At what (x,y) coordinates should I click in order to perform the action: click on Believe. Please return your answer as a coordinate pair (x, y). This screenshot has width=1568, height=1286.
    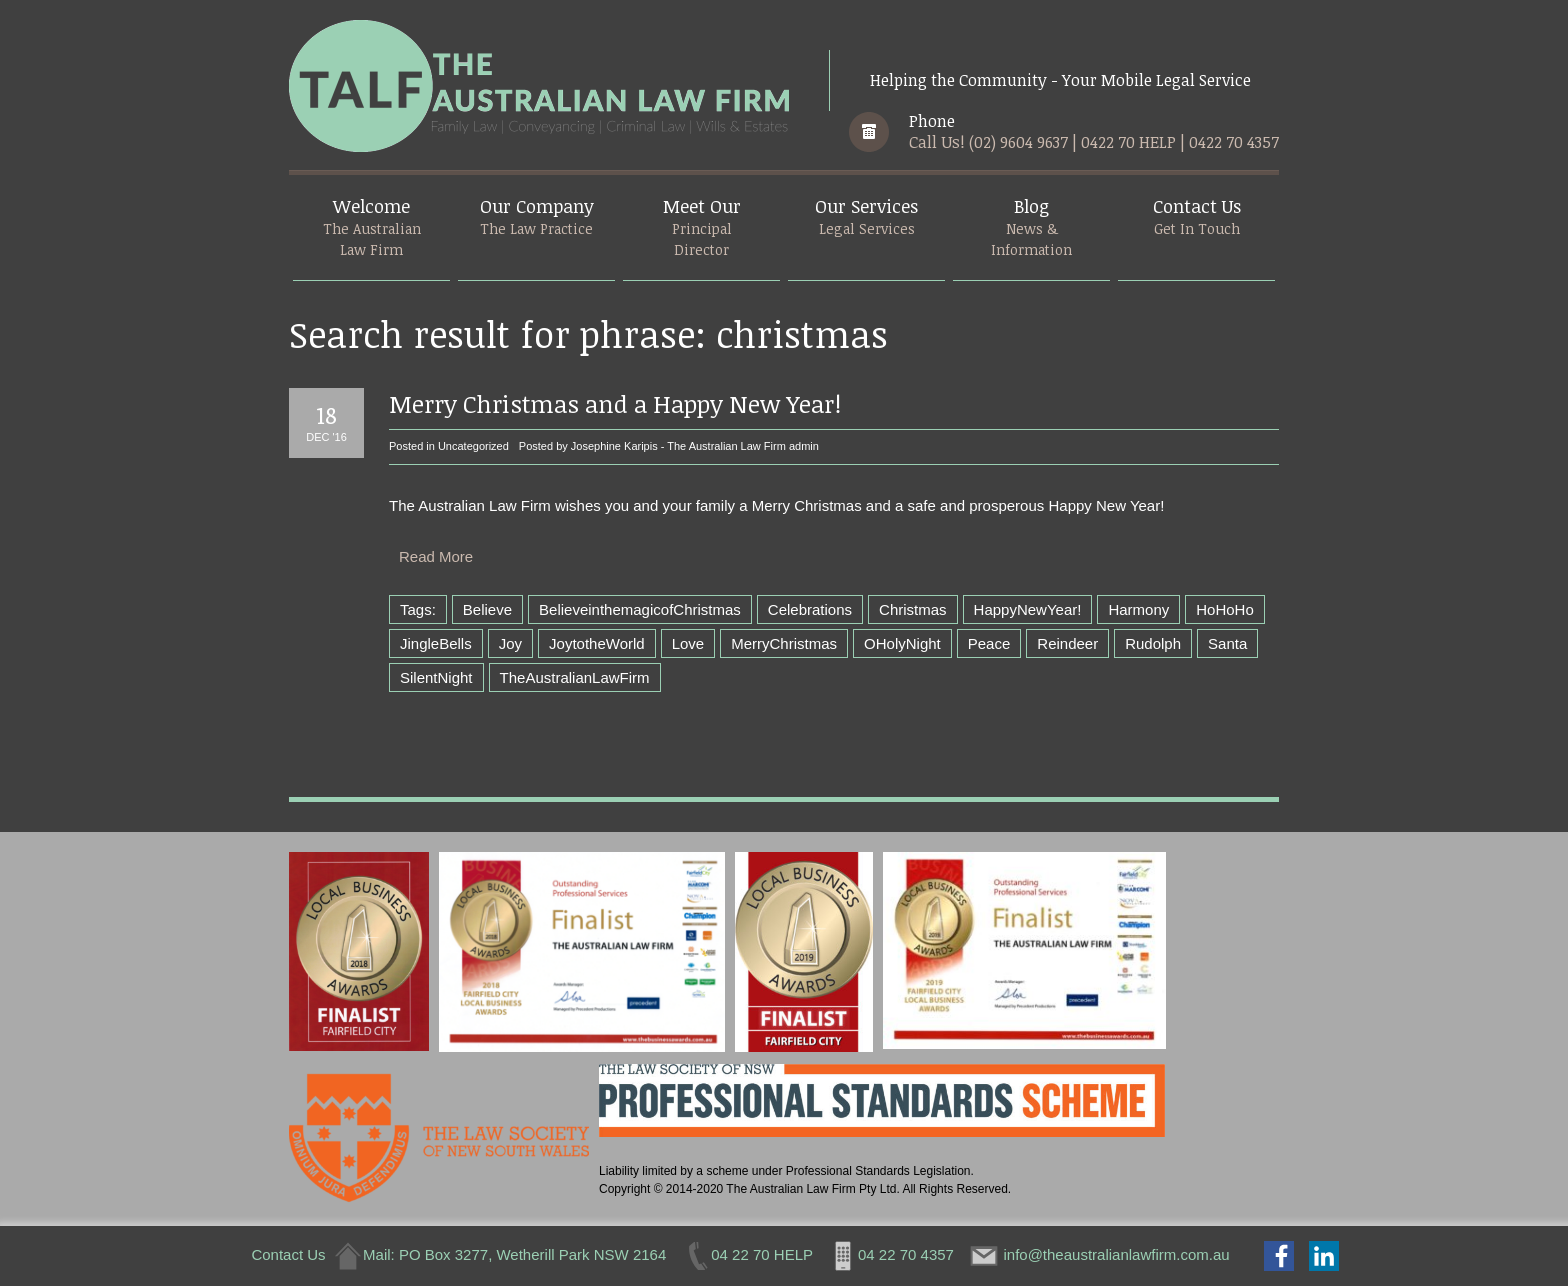
    Looking at the image, I should click on (487, 609).